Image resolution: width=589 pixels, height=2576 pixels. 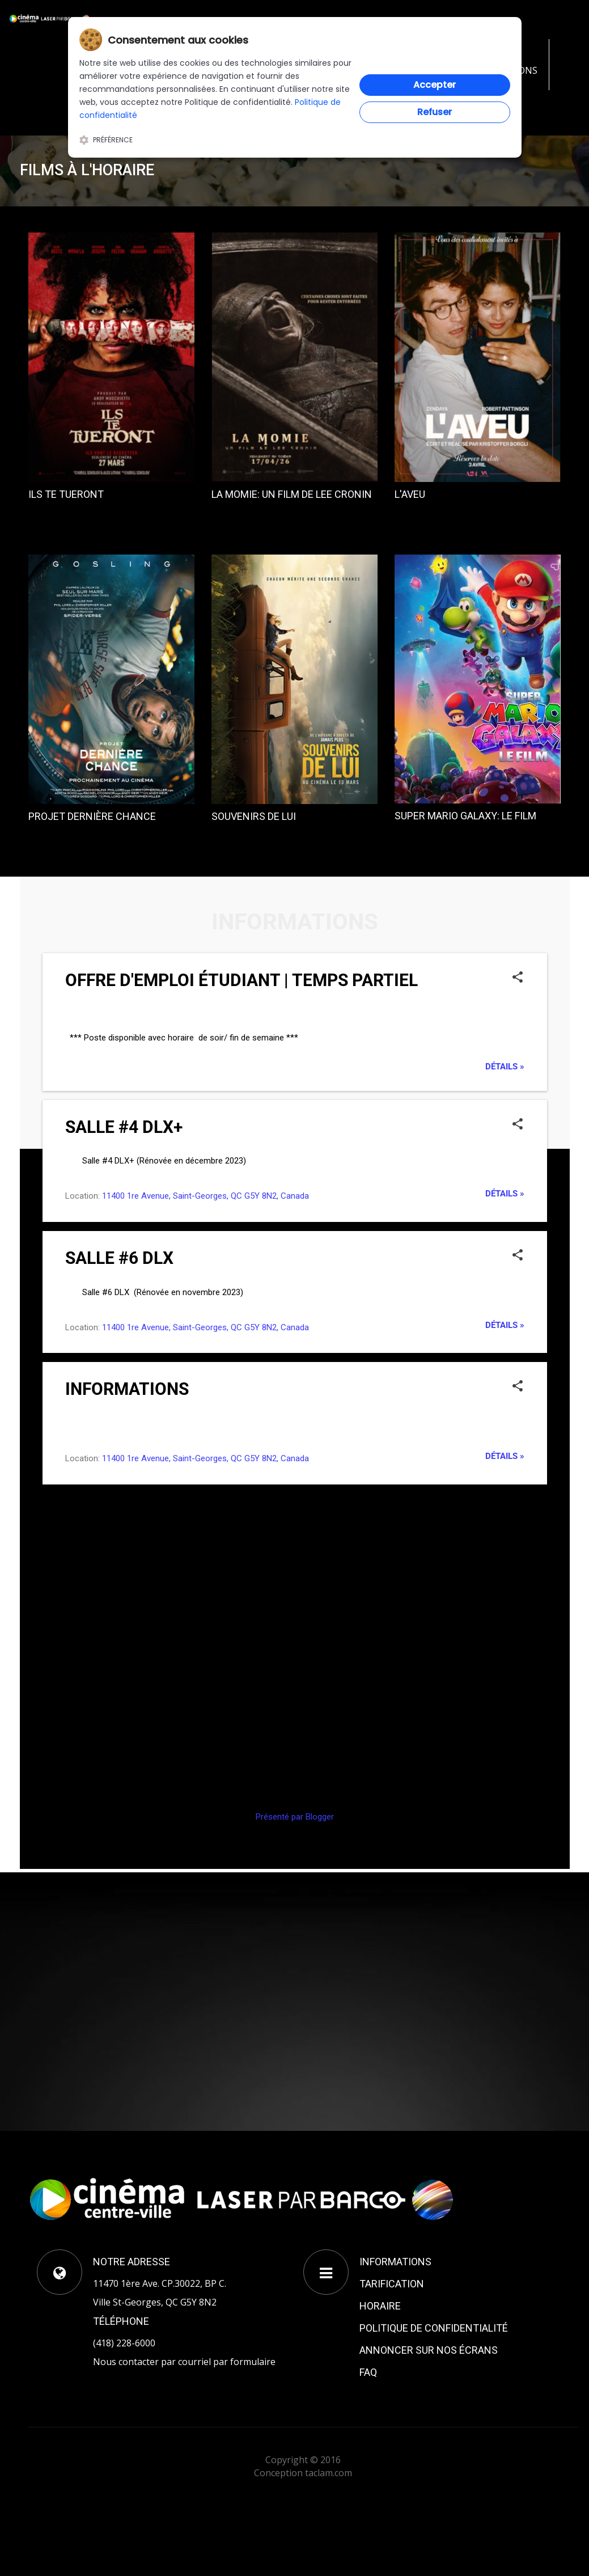 What do you see at coordinates (392, 2284) in the screenshot?
I see `TARIFICATION` at bounding box center [392, 2284].